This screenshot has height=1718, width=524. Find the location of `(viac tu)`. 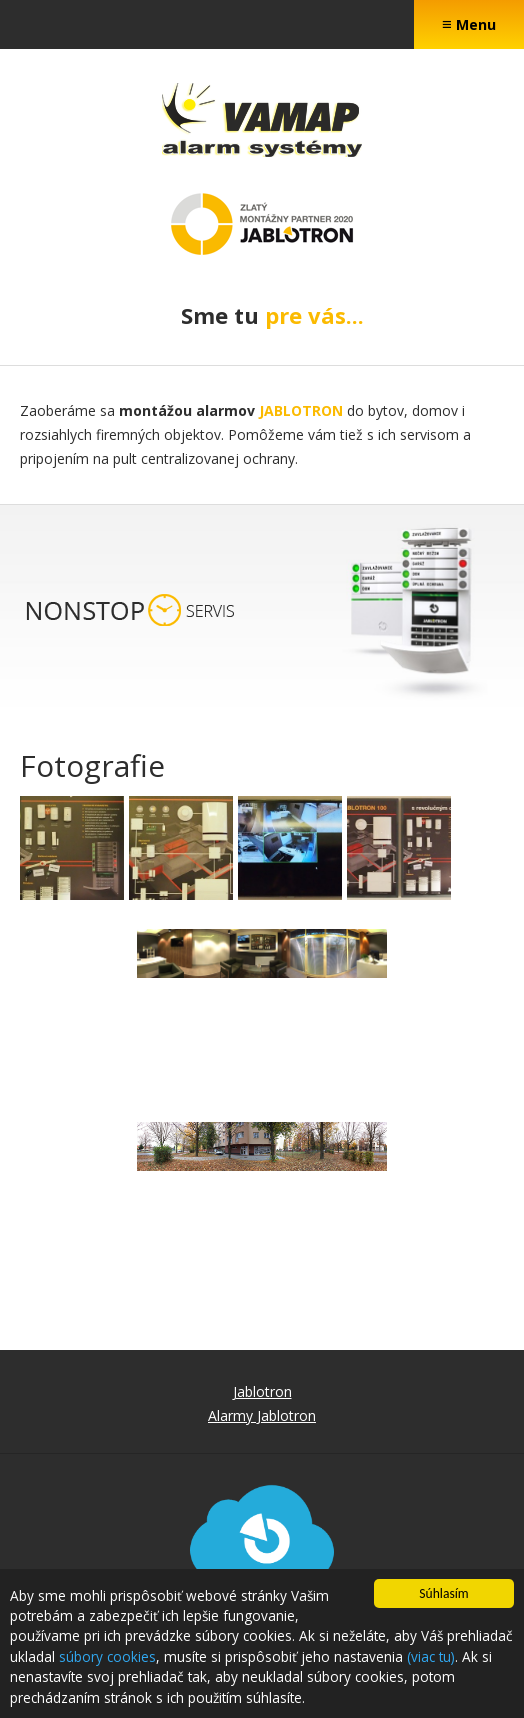

(viac tu) is located at coordinates (431, 1657).